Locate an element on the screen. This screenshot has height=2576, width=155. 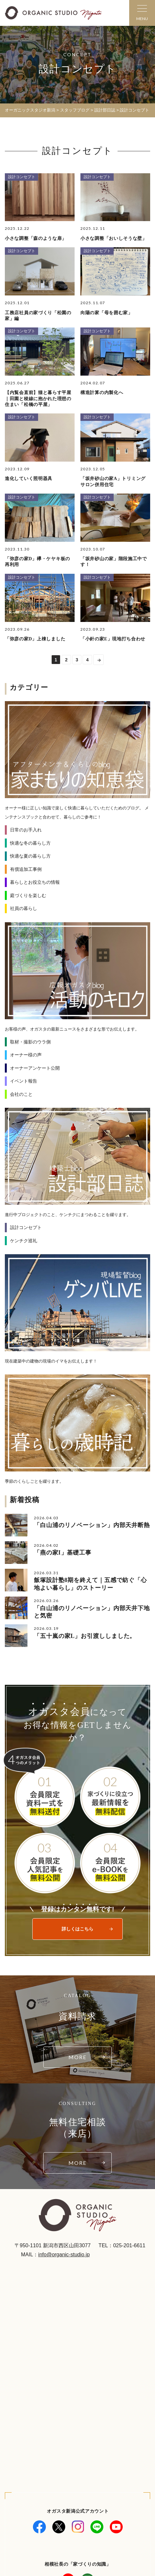
オーナー様の声 is located at coordinates (26, 1054).